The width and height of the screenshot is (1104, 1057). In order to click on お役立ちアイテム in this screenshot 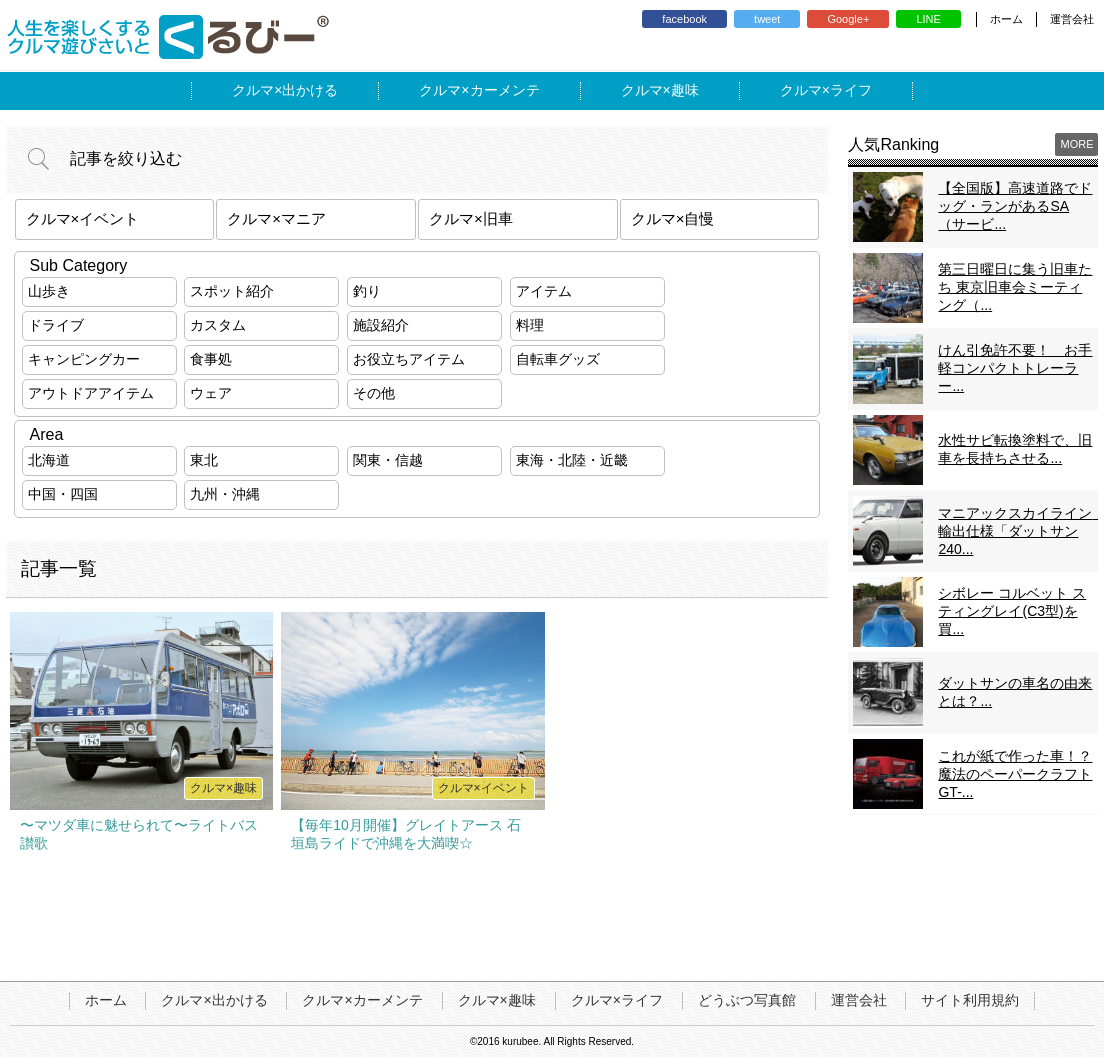, I will do `click(409, 359)`.